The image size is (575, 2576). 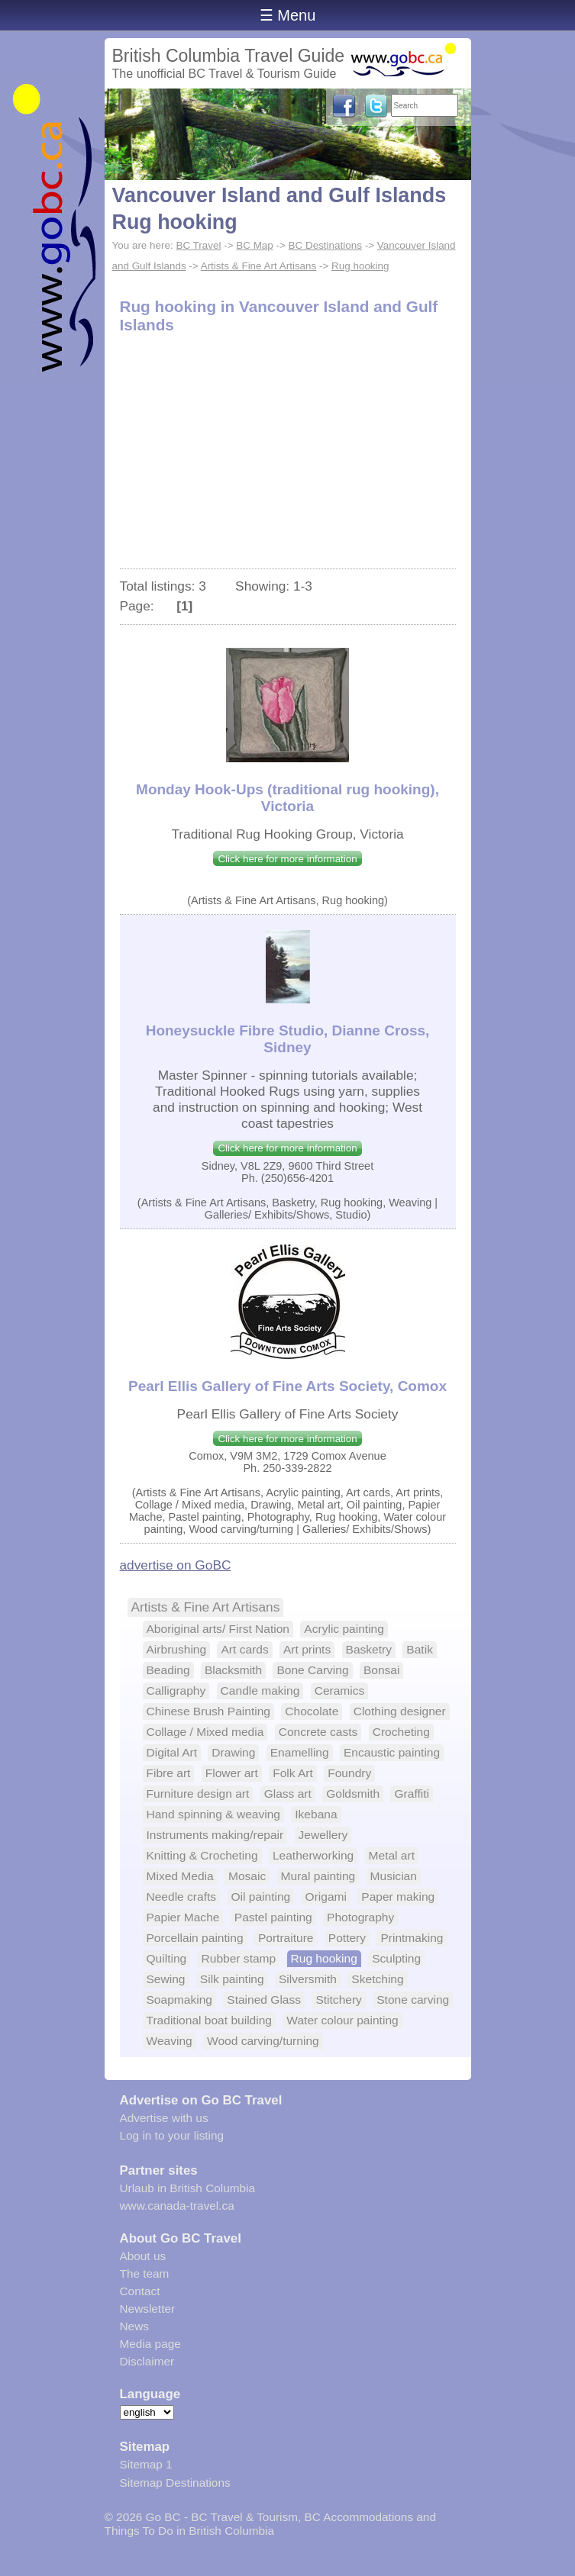 I want to click on Glass art, so click(x=288, y=1793).